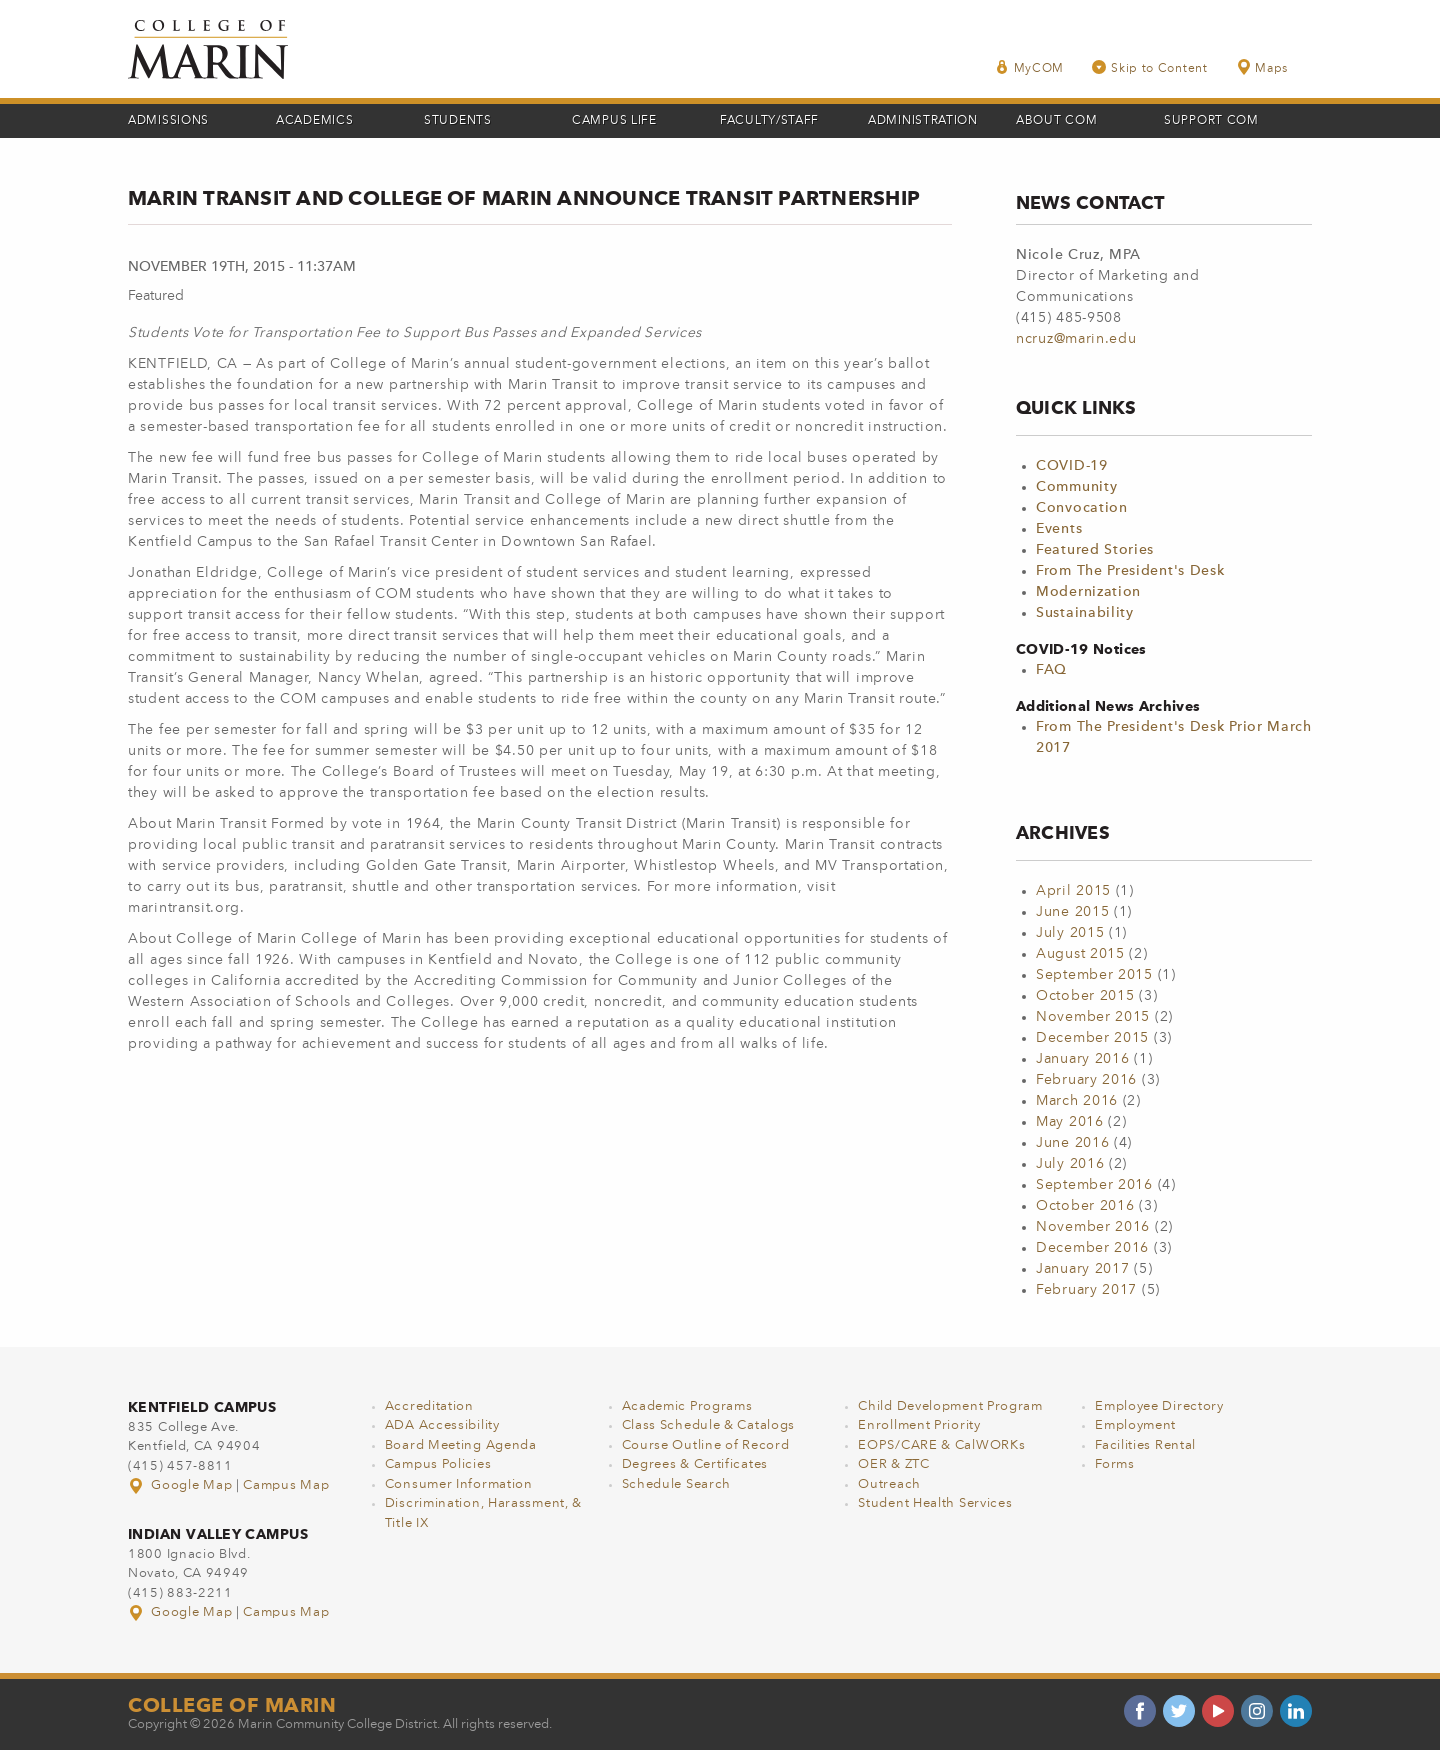  What do you see at coordinates (461, 1445) in the screenshot?
I see `Board Meeting Agenda` at bounding box center [461, 1445].